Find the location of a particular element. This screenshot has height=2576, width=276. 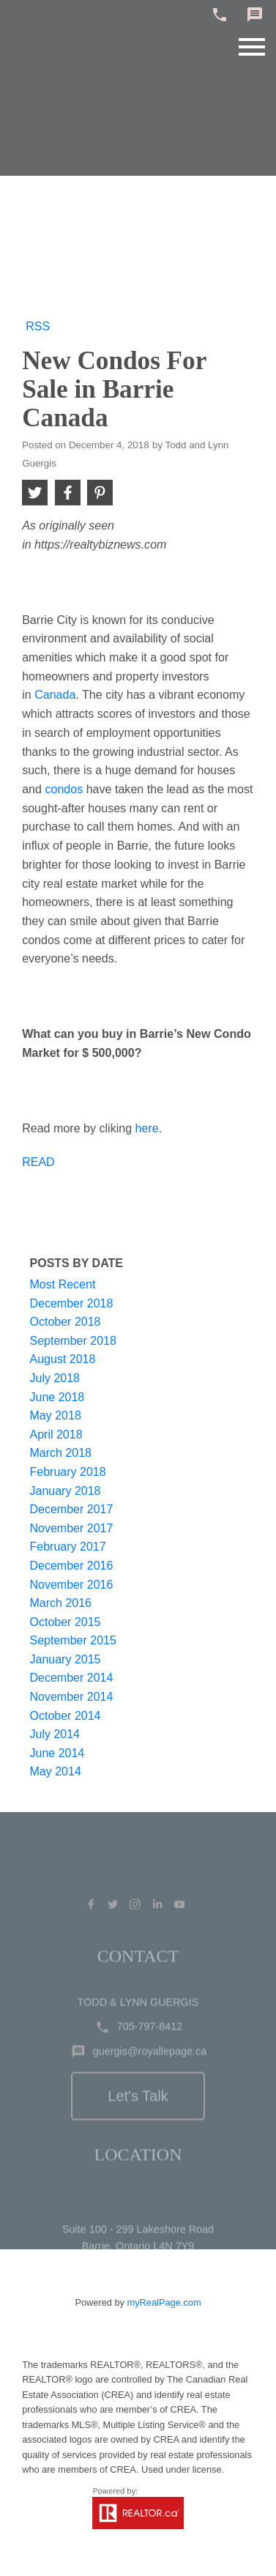

June 2018 is located at coordinates (57, 1397).